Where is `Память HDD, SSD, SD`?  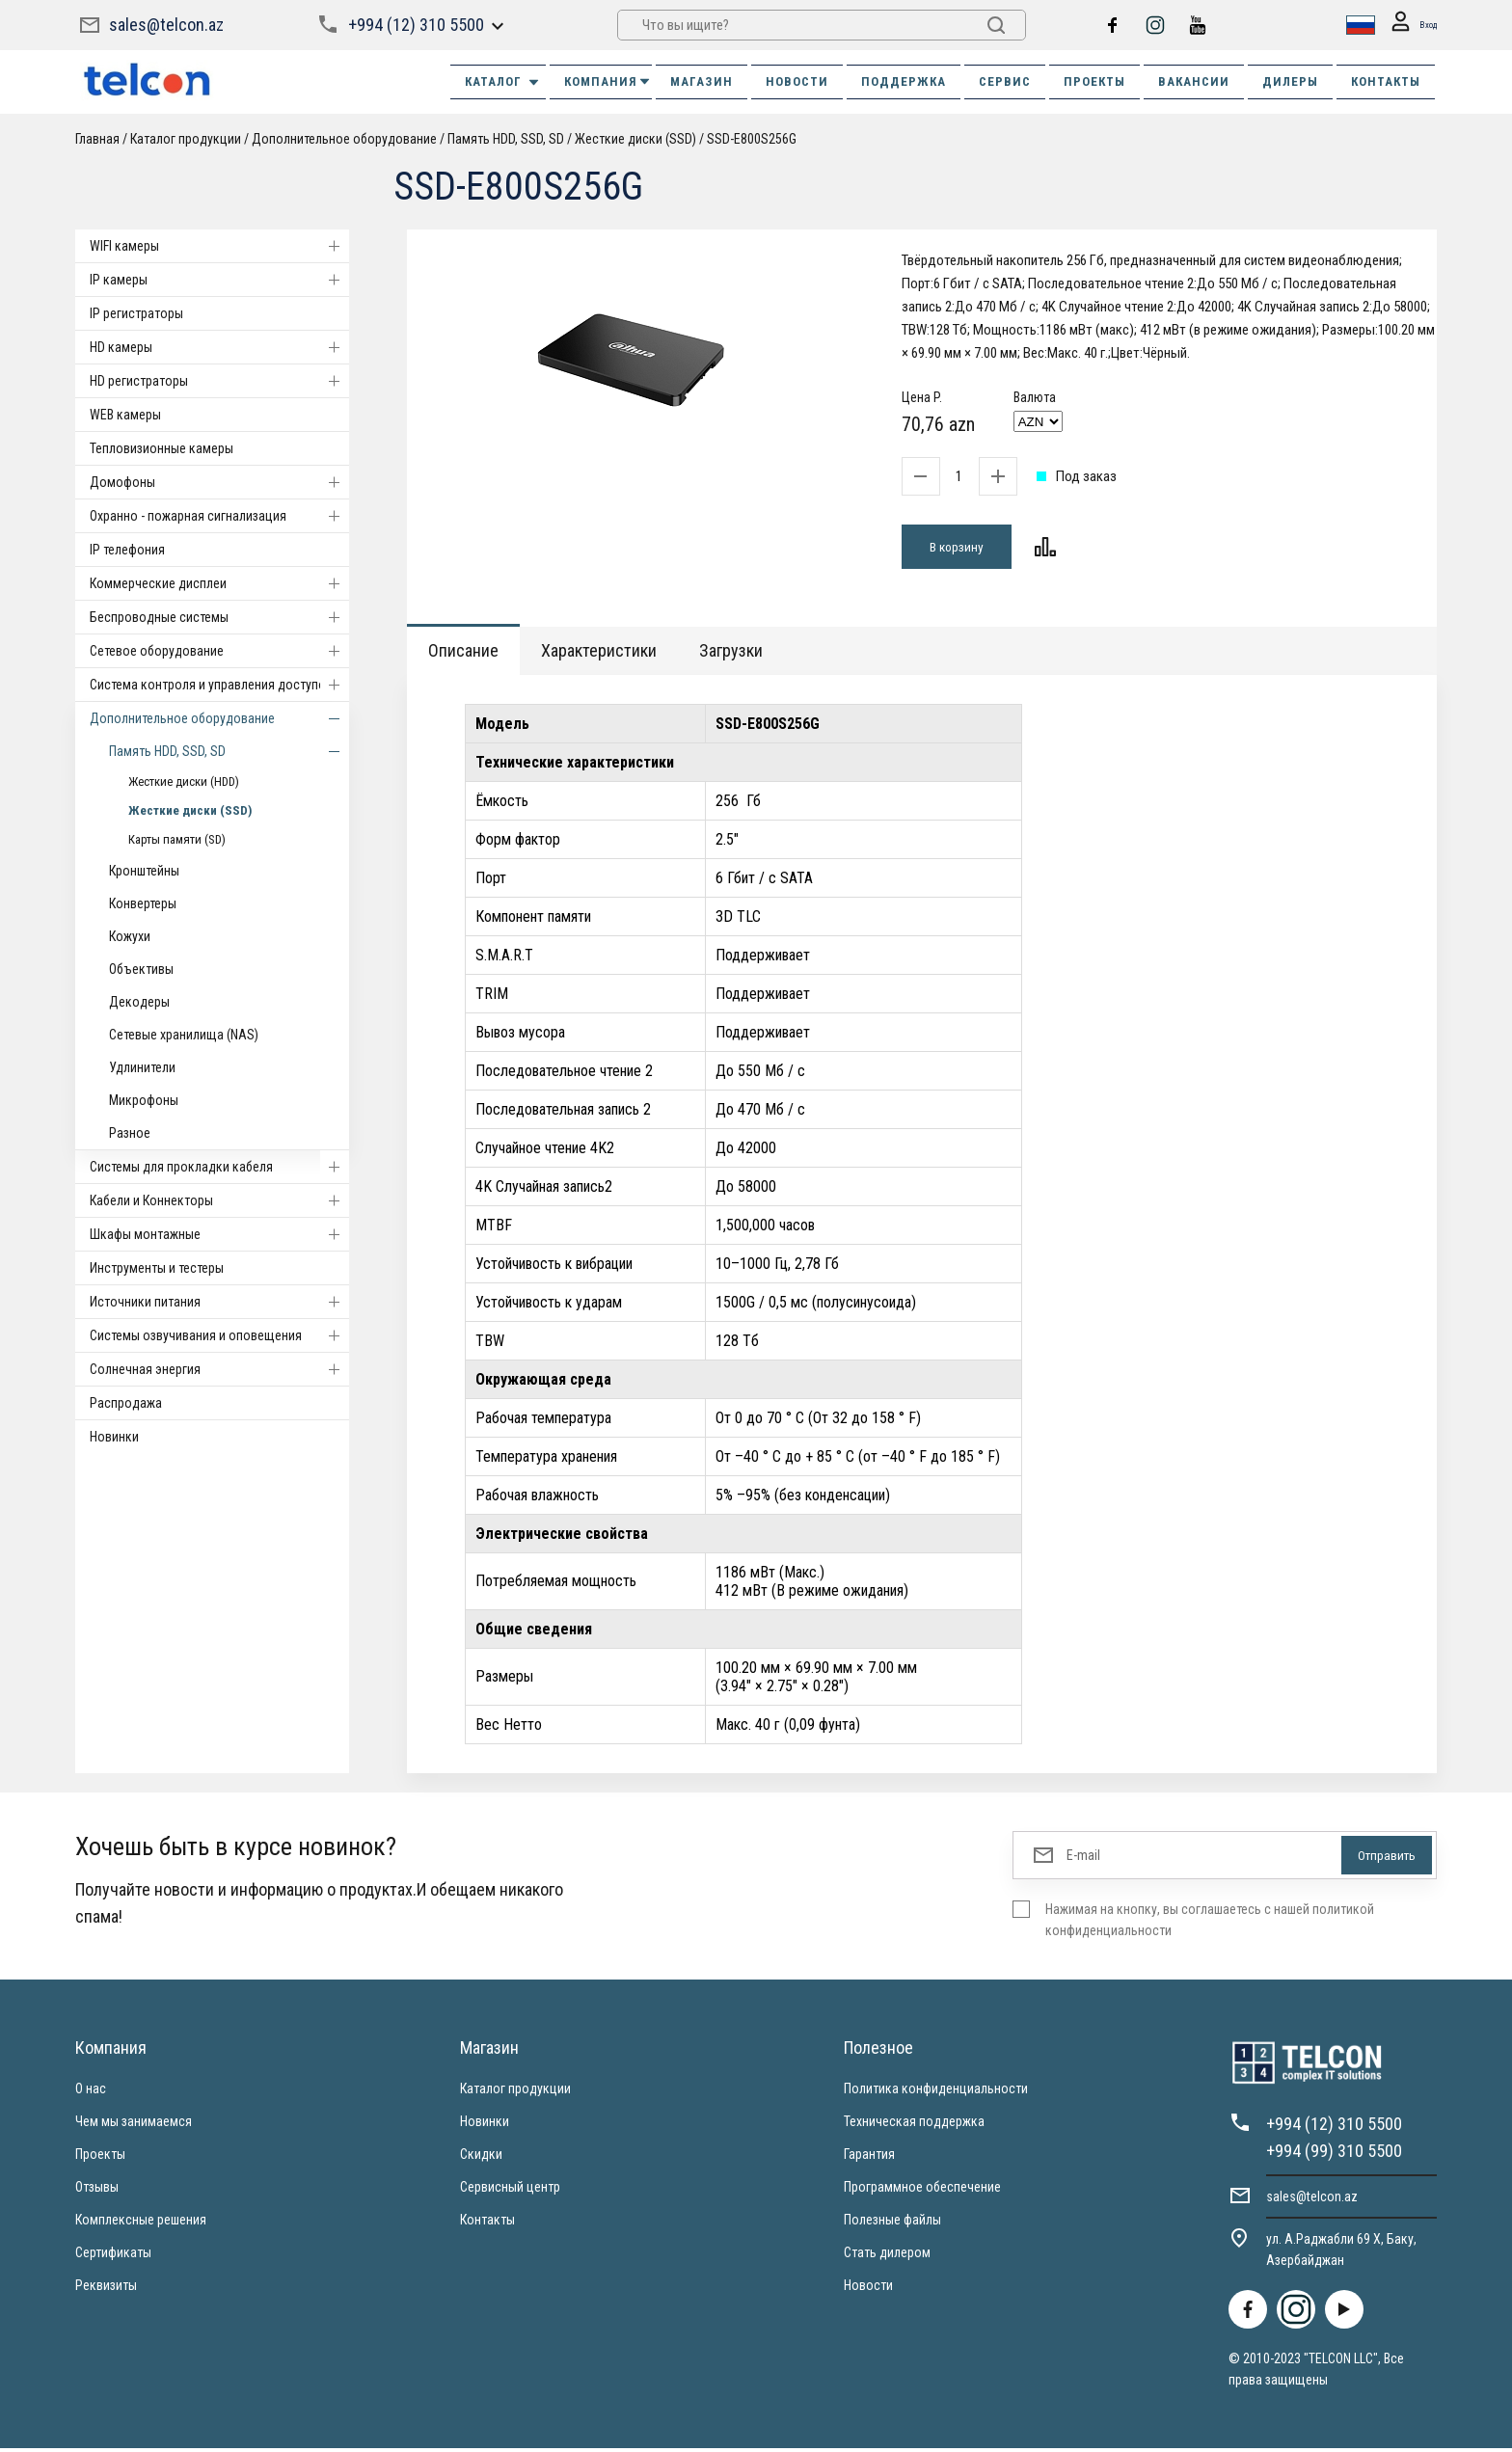 Память HDD, SSD, SD is located at coordinates (507, 139).